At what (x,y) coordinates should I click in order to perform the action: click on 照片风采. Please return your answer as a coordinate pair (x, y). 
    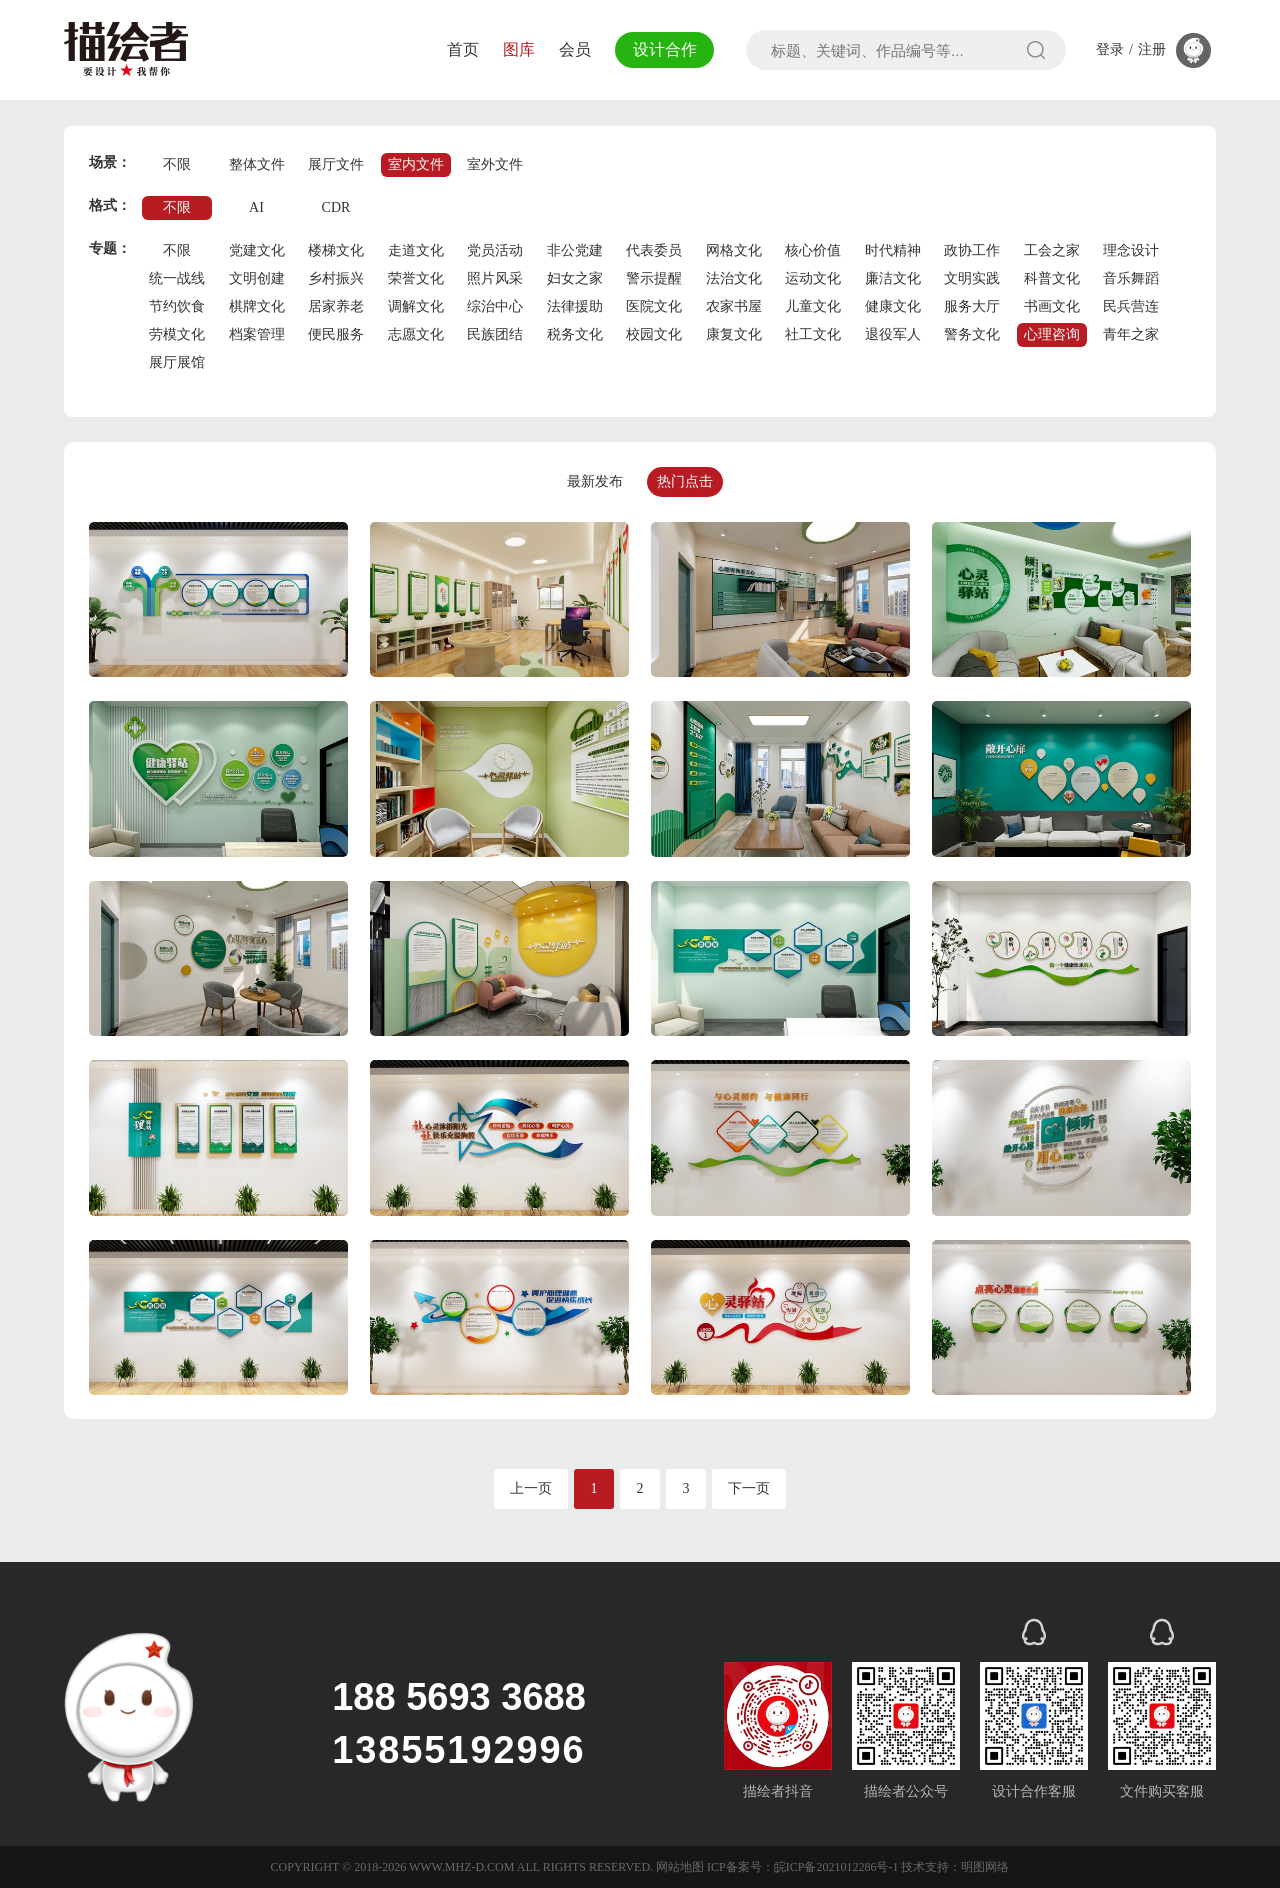
    Looking at the image, I should click on (495, 278).